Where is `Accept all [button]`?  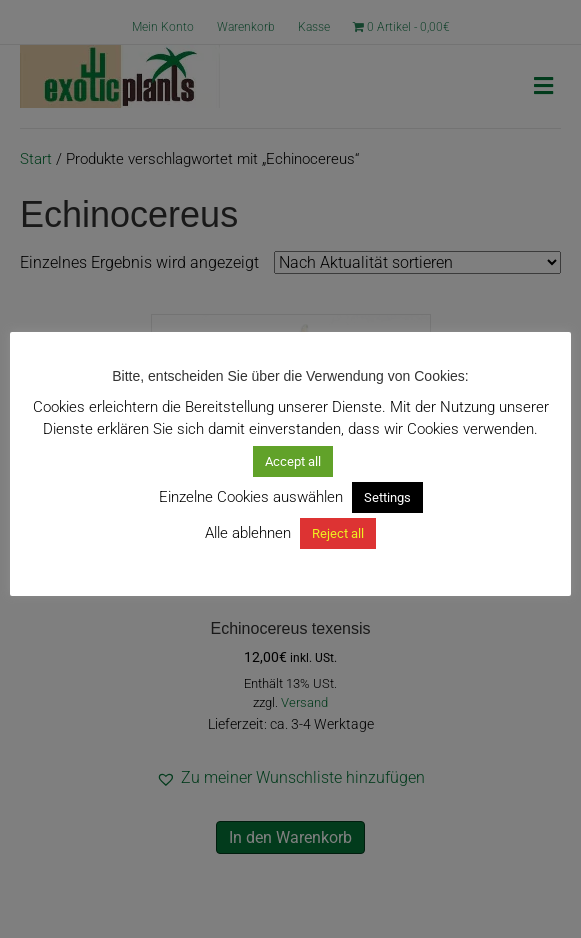
Accept all [button] is located at coordinates (293, 461).